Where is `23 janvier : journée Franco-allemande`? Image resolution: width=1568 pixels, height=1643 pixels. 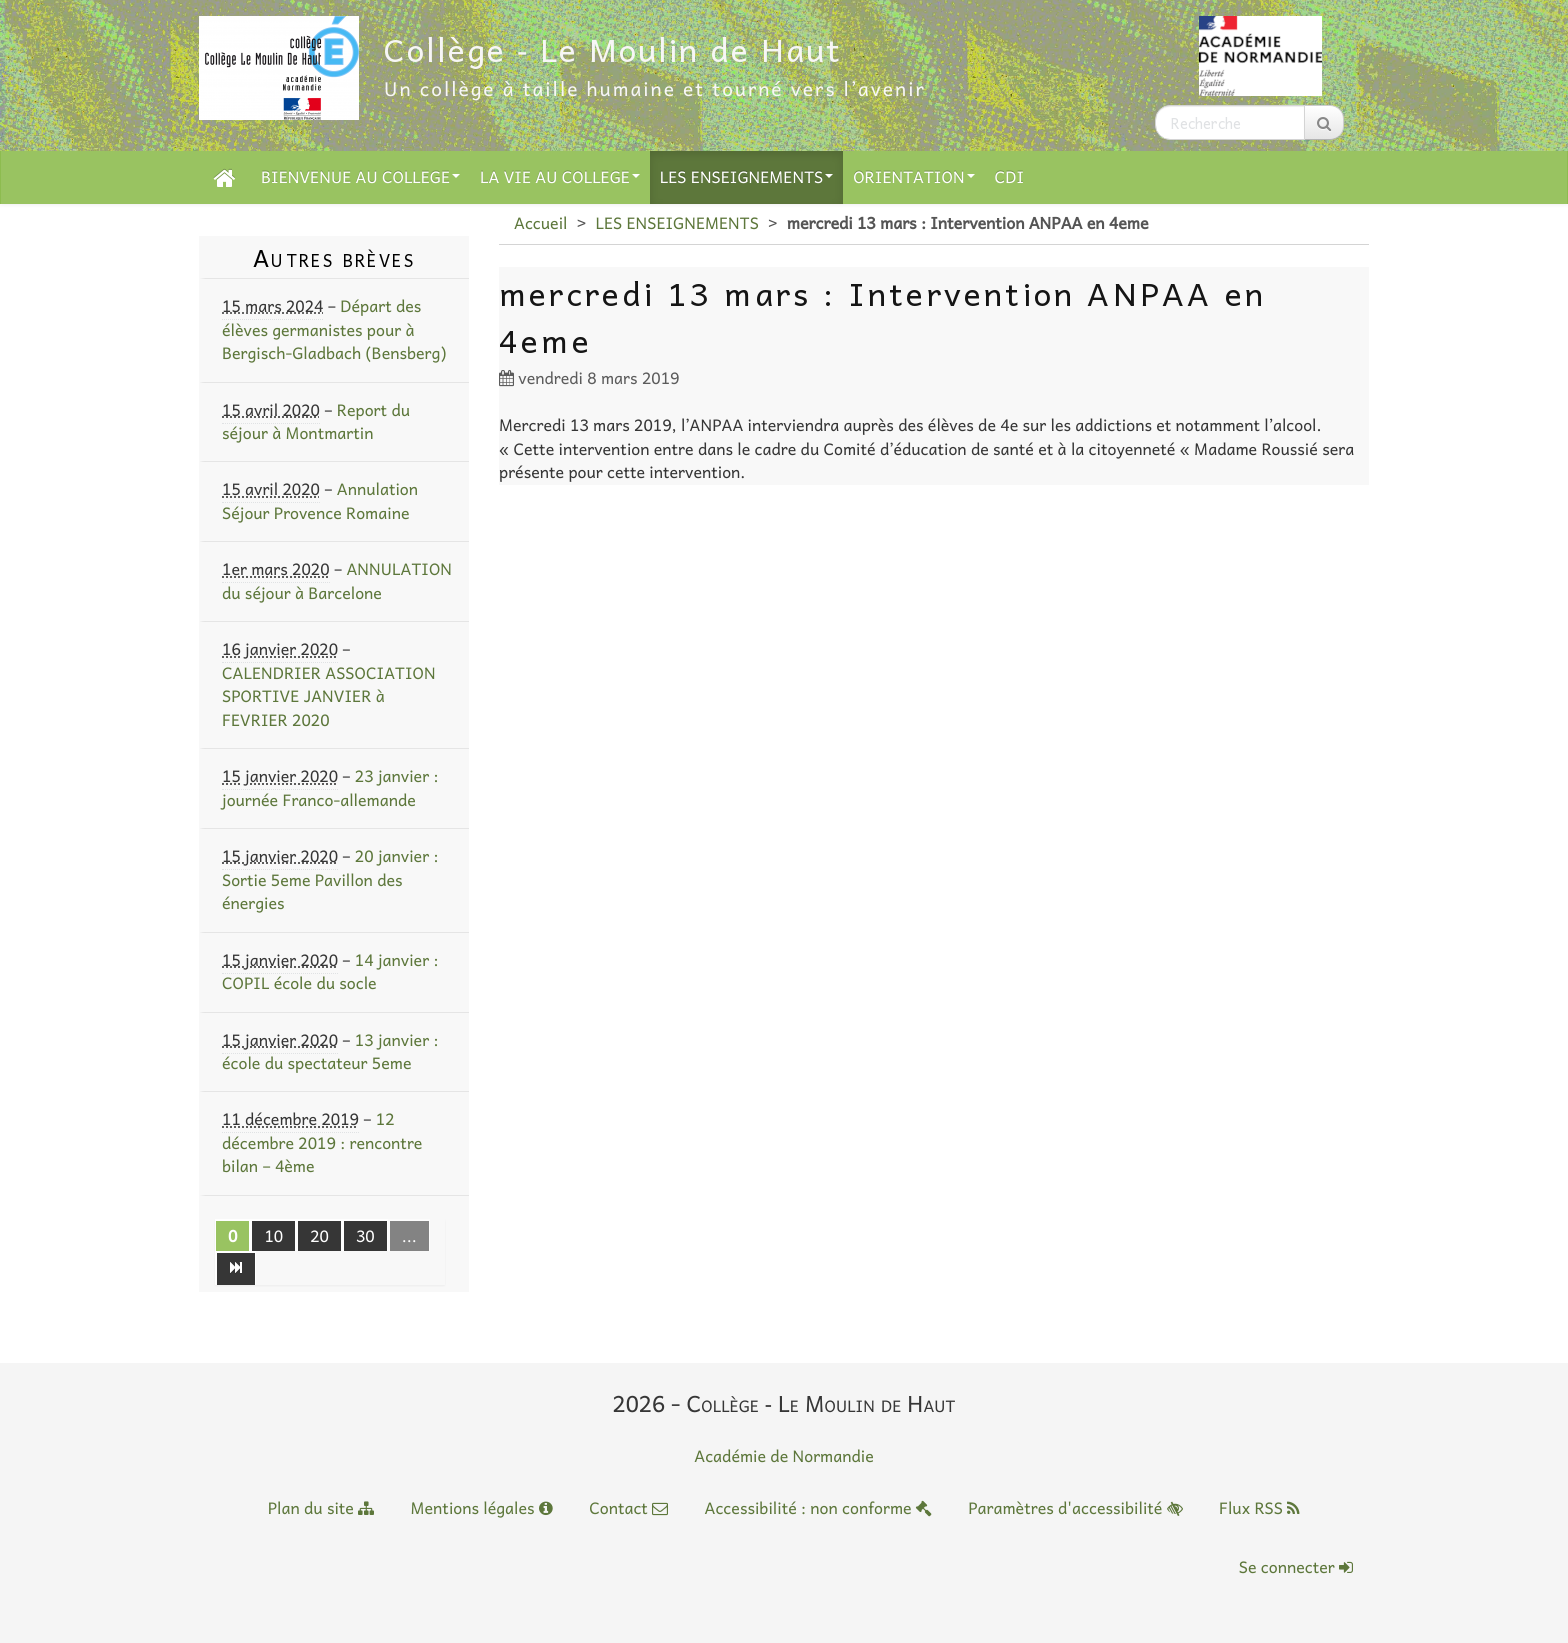 23 janvier : journée Franco-allemande is located at coordinates (330, 787).